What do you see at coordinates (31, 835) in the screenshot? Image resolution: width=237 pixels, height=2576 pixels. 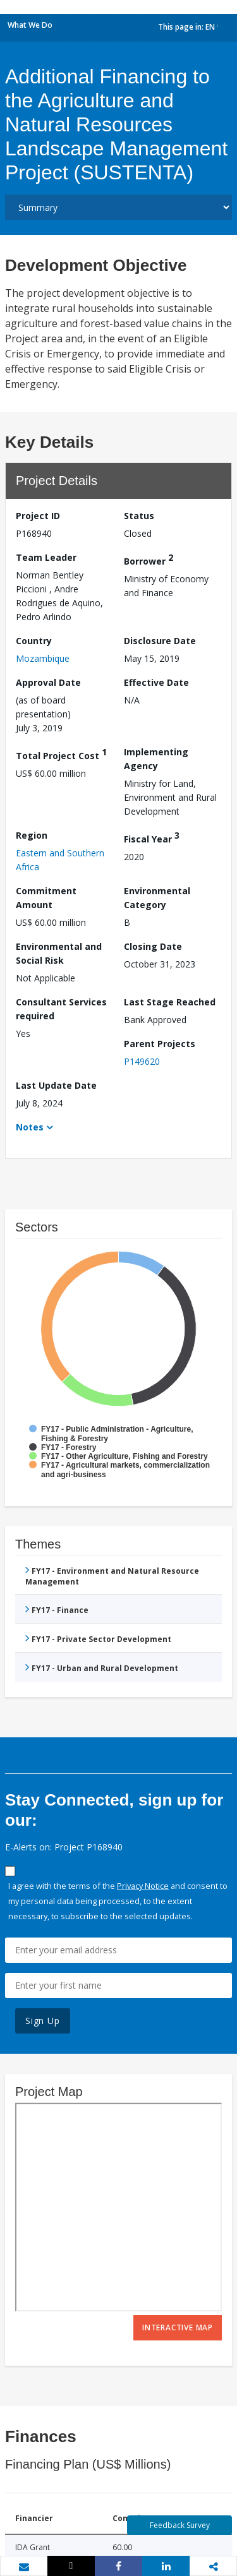 I see `Region` at bounding box center [31, 835].